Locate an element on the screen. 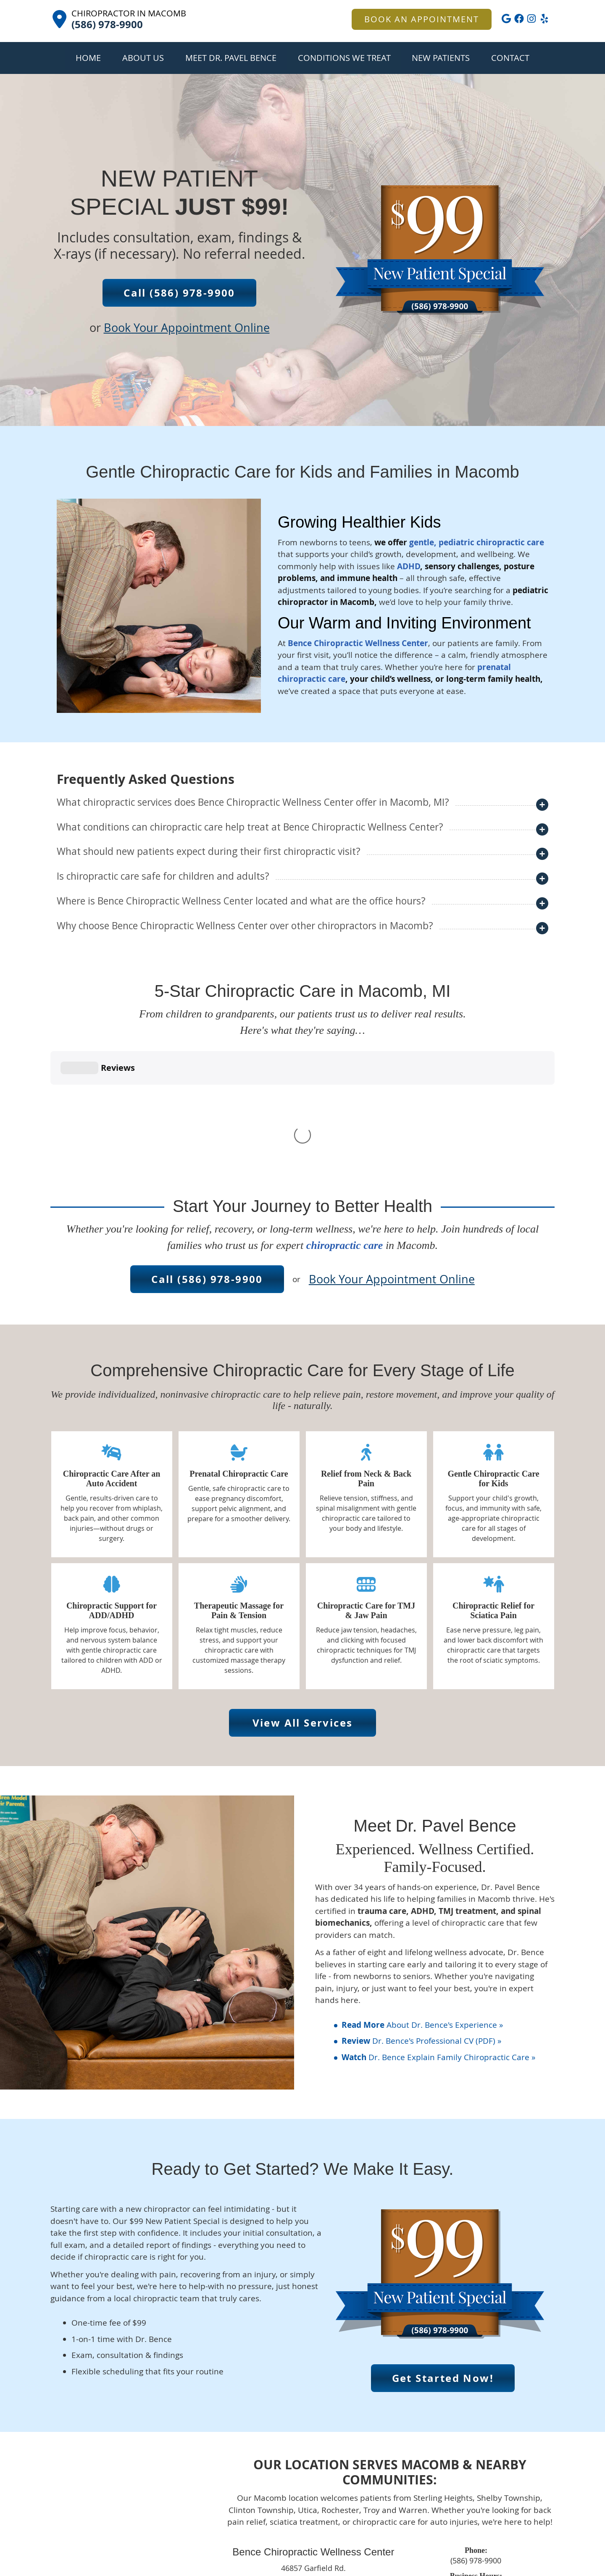 The image size is (605, 2576). What conditions can chiropractic care help treat at Bence Chiropractic Wellness Center? is located at coordinates (250, 826).